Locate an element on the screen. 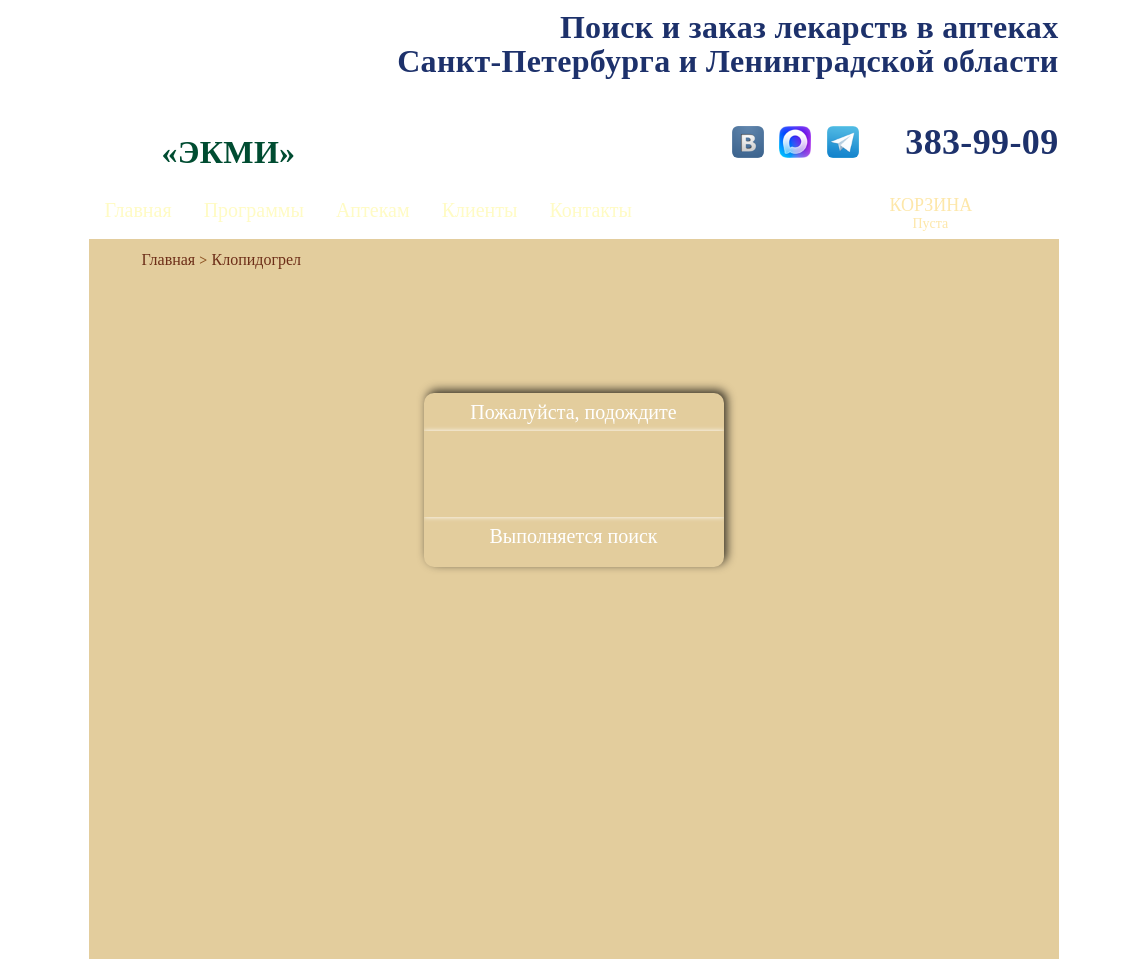  Контакты is located at coordinates (590, 210).